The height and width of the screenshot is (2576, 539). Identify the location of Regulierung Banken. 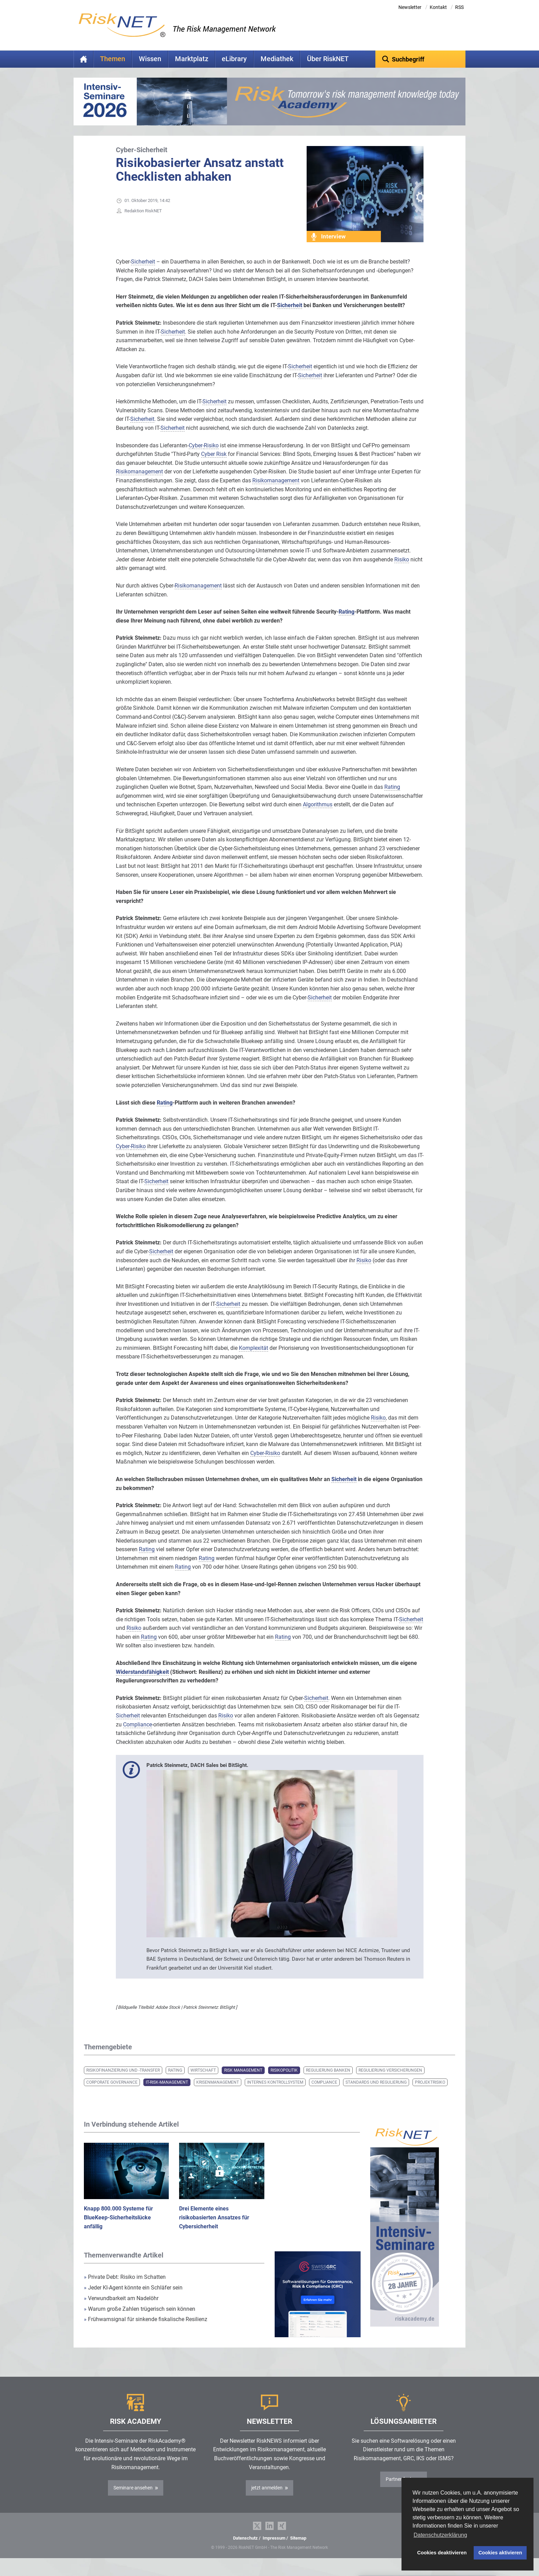
(328, 2081).